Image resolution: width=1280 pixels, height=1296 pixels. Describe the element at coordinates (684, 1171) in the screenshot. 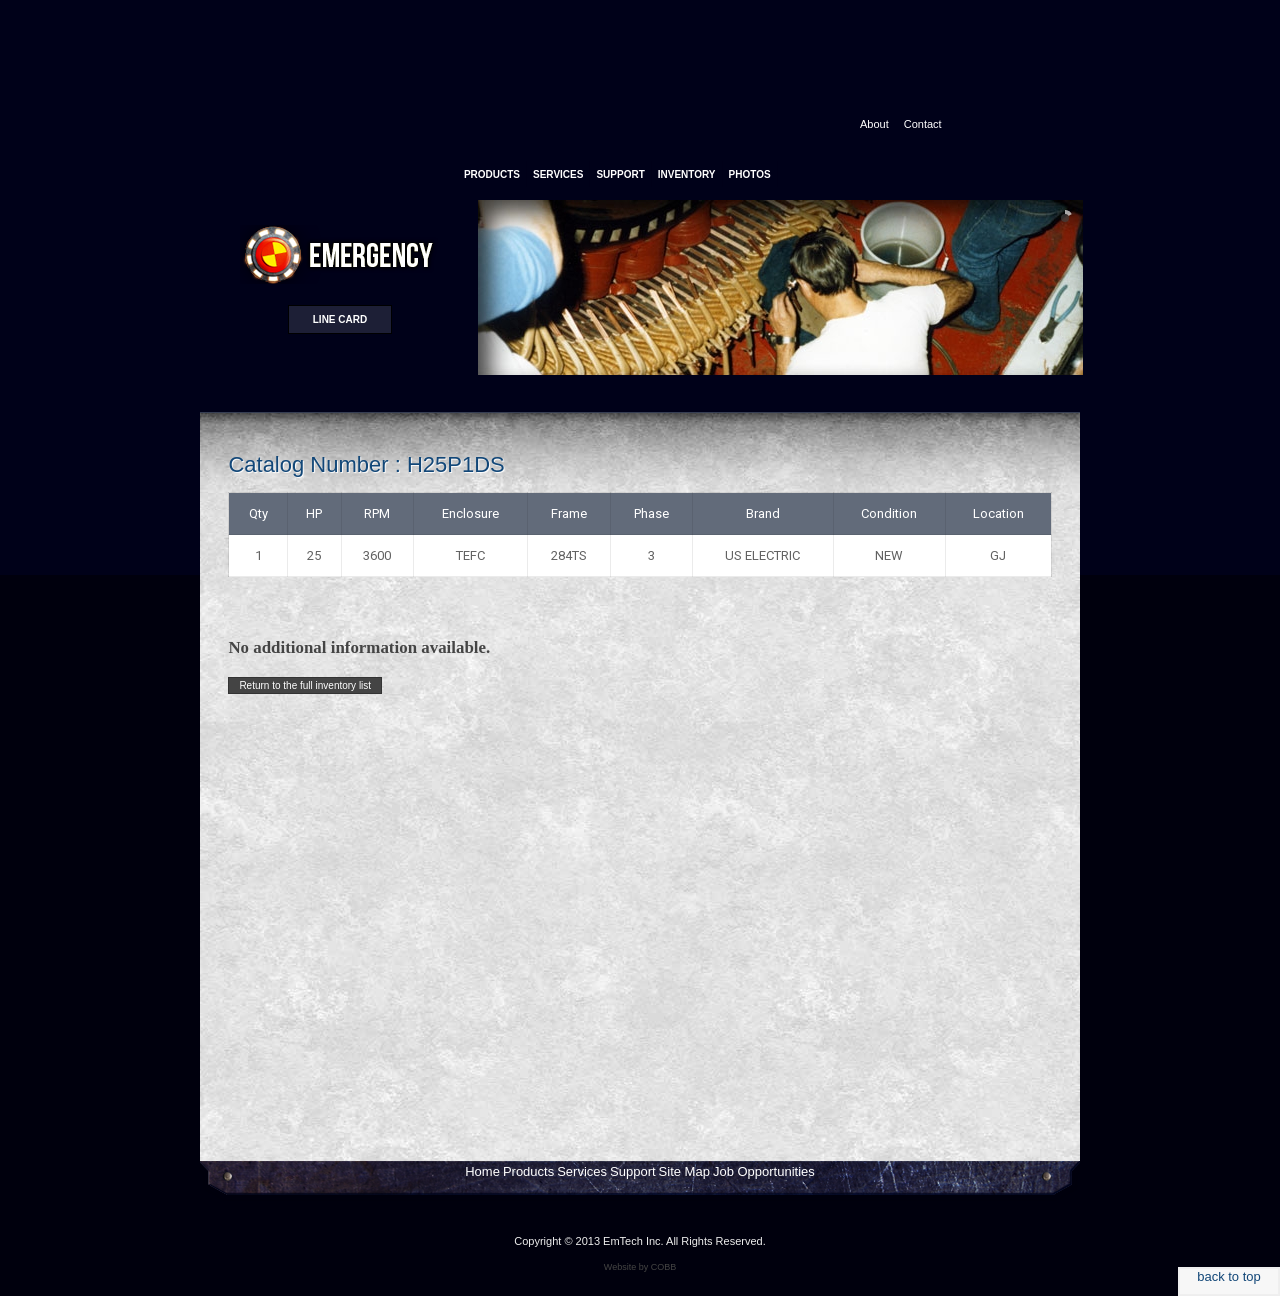

I see `Site Map` at that location.